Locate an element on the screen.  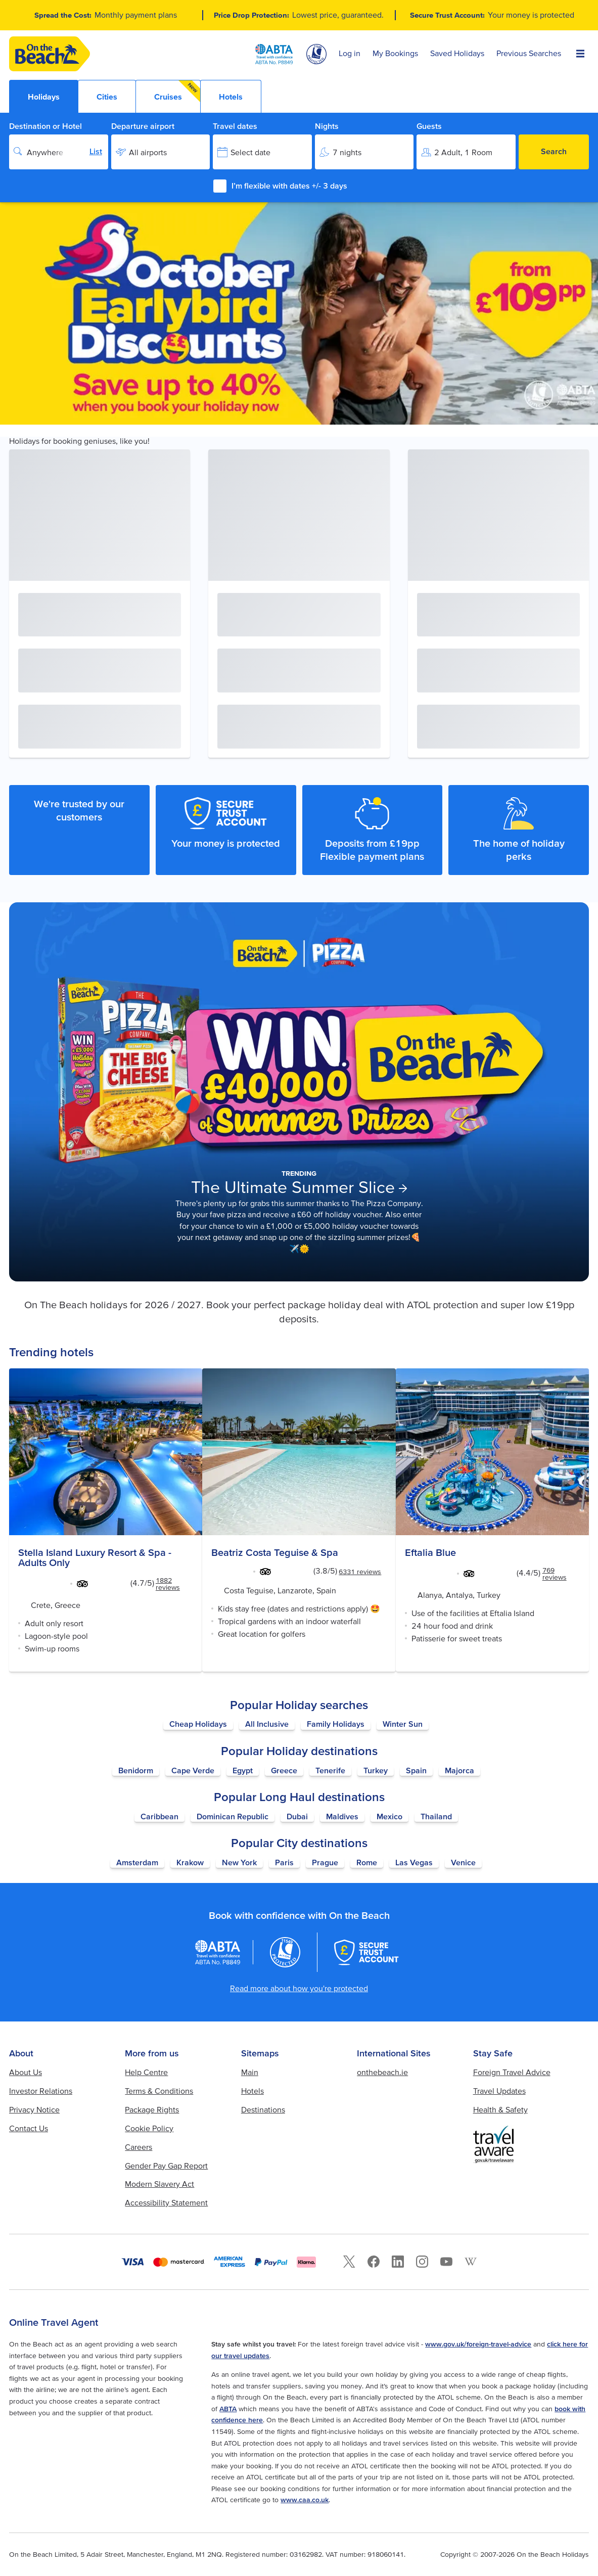
About Us is located at coordinates (25, 2072).